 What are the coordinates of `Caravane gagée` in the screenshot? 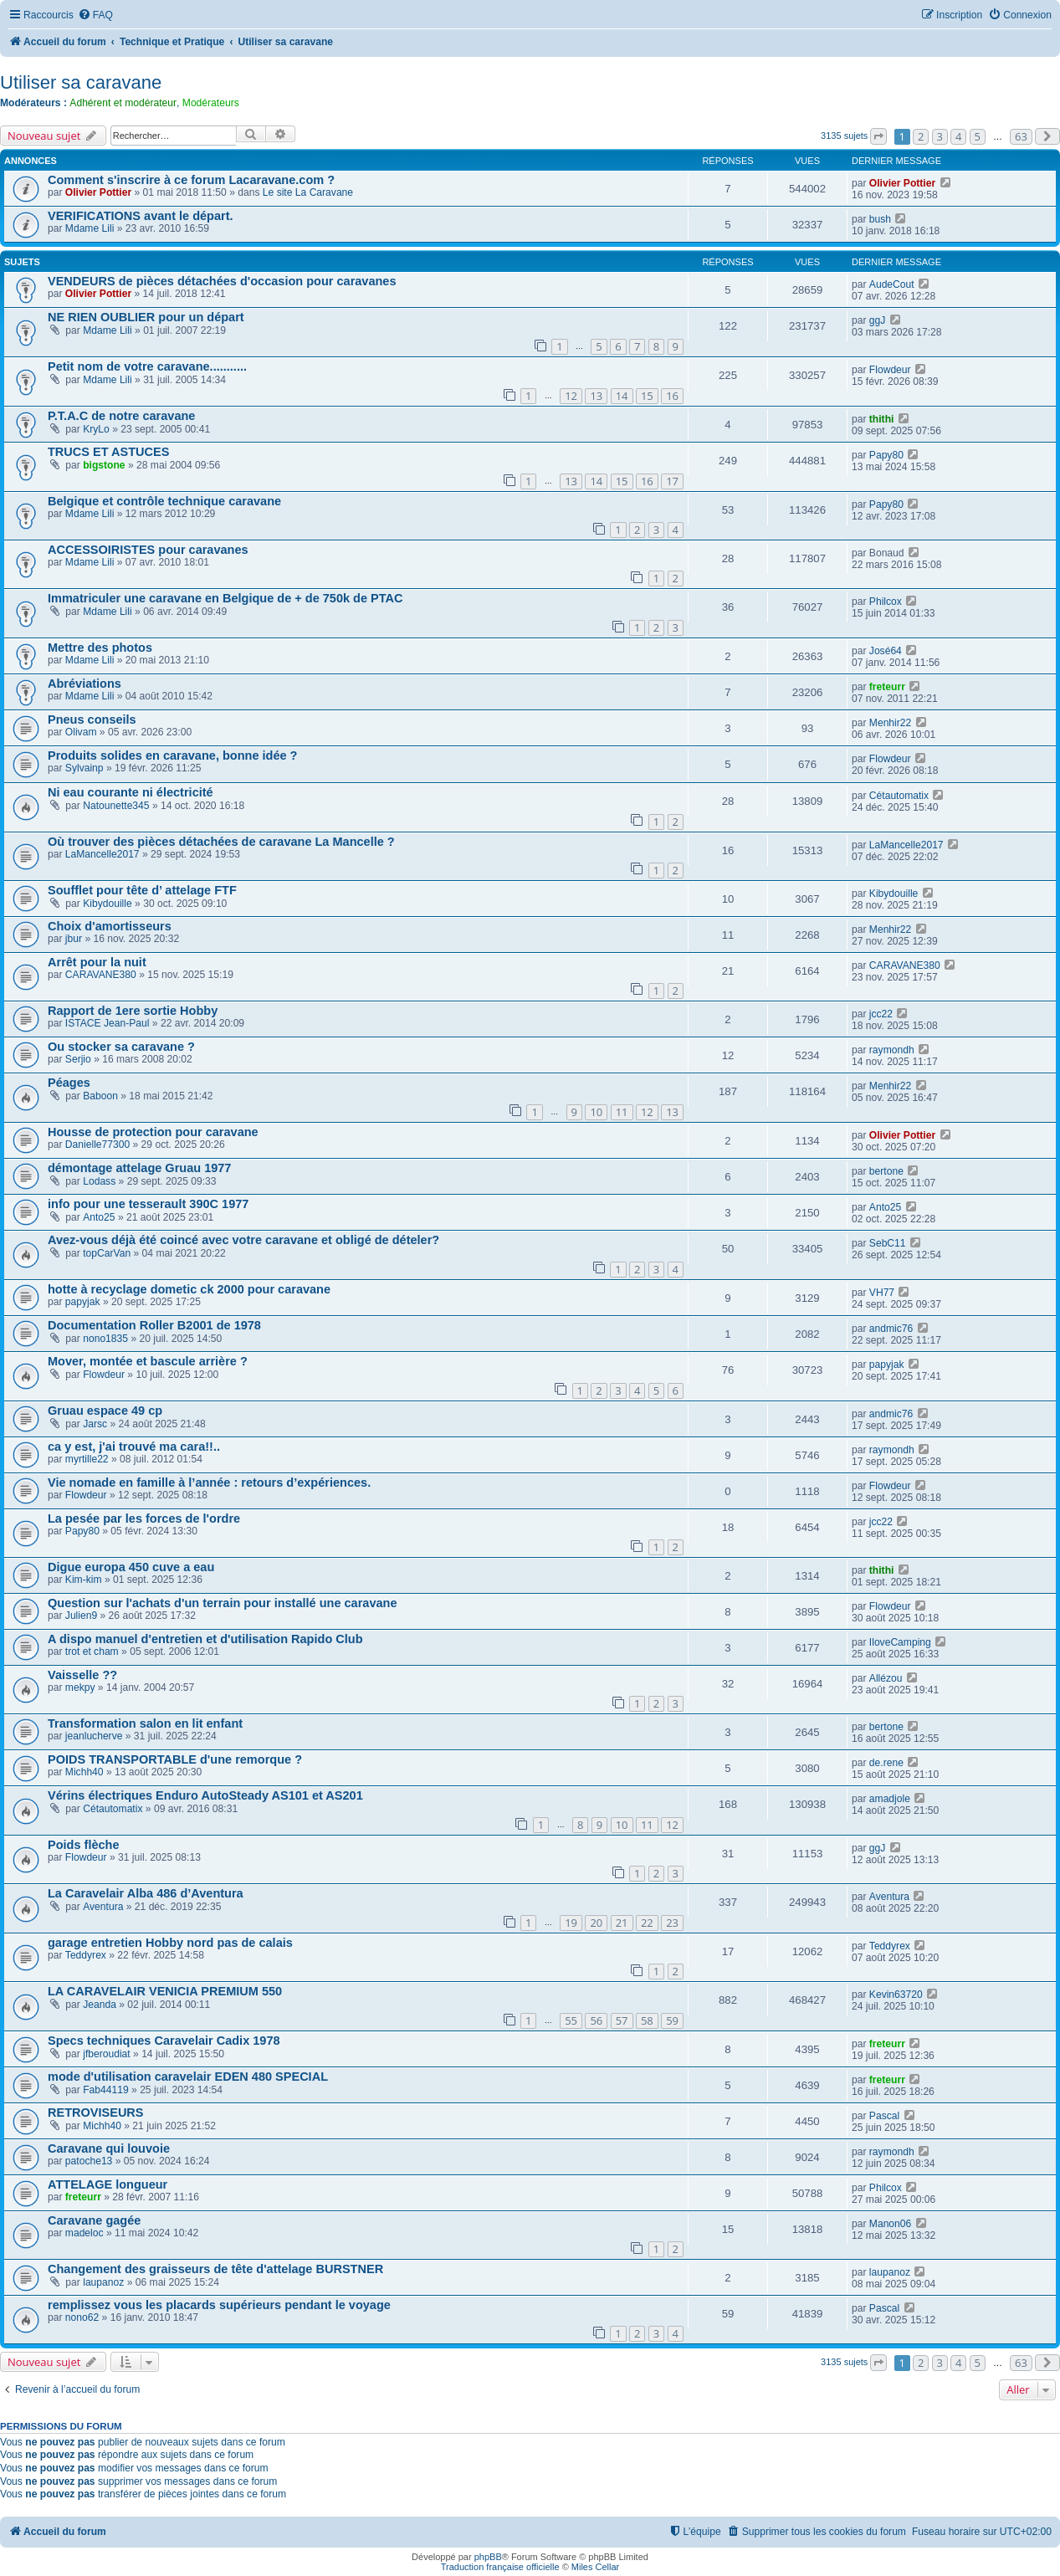 It's located at (94, 2220).